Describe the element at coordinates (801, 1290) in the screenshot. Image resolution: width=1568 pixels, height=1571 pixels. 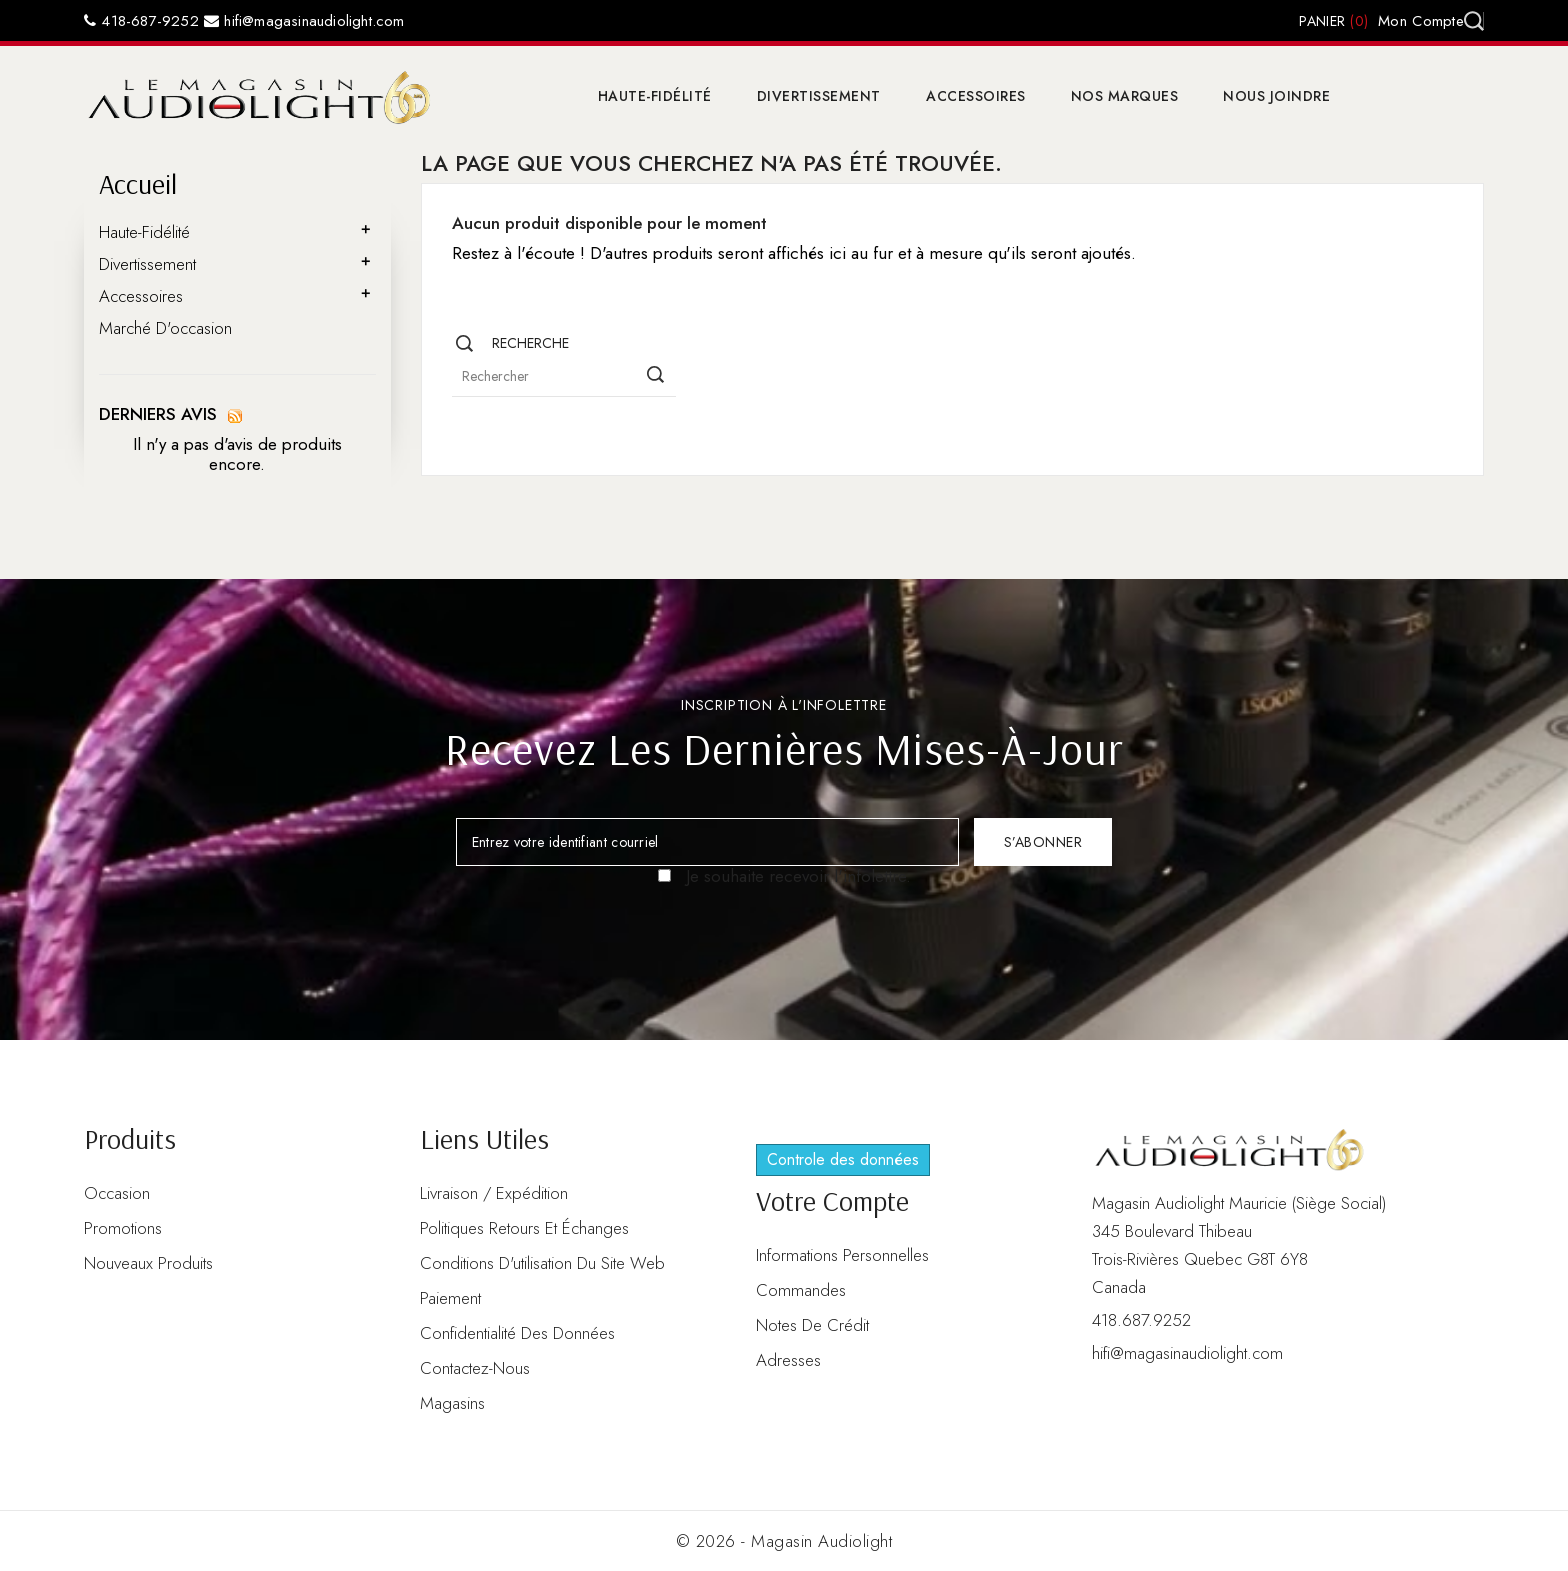
I see `Commandes` at that location.